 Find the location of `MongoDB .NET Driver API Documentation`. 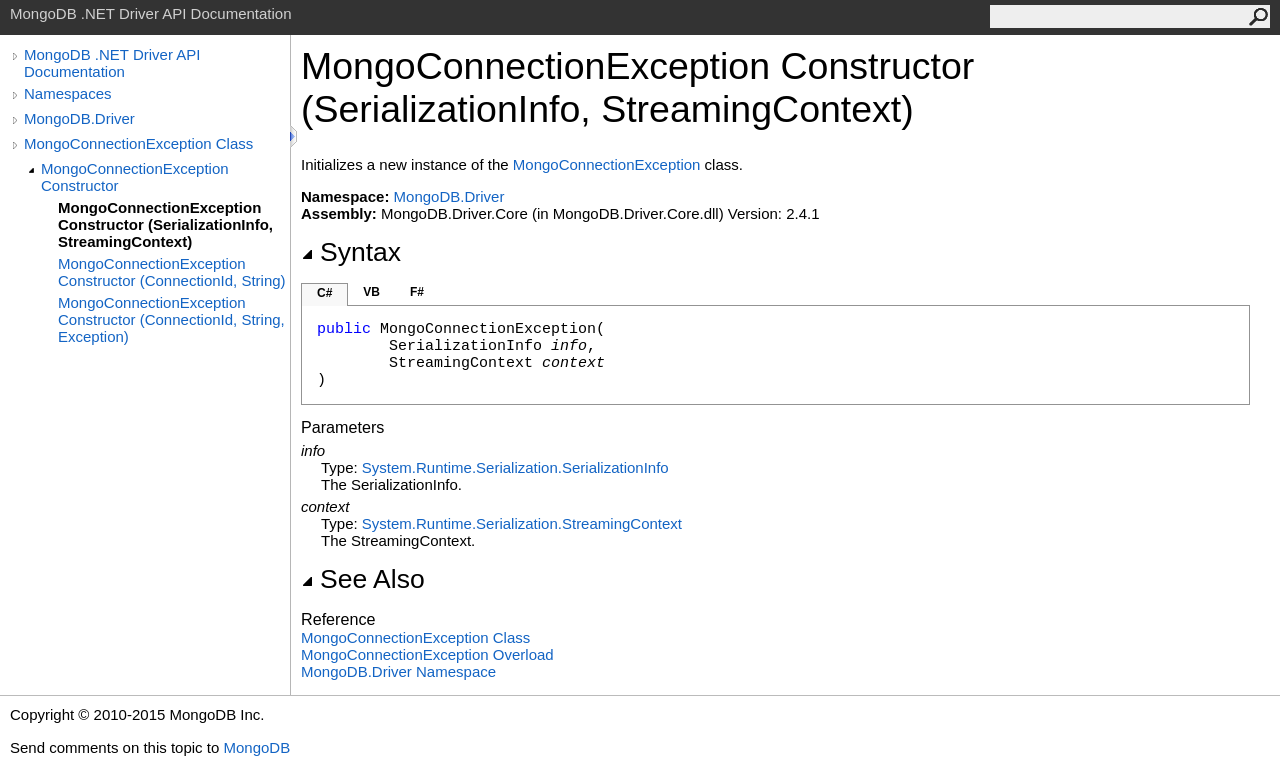

MongoDB .NET Driver API Documentation is located at coordinates (112, 63).